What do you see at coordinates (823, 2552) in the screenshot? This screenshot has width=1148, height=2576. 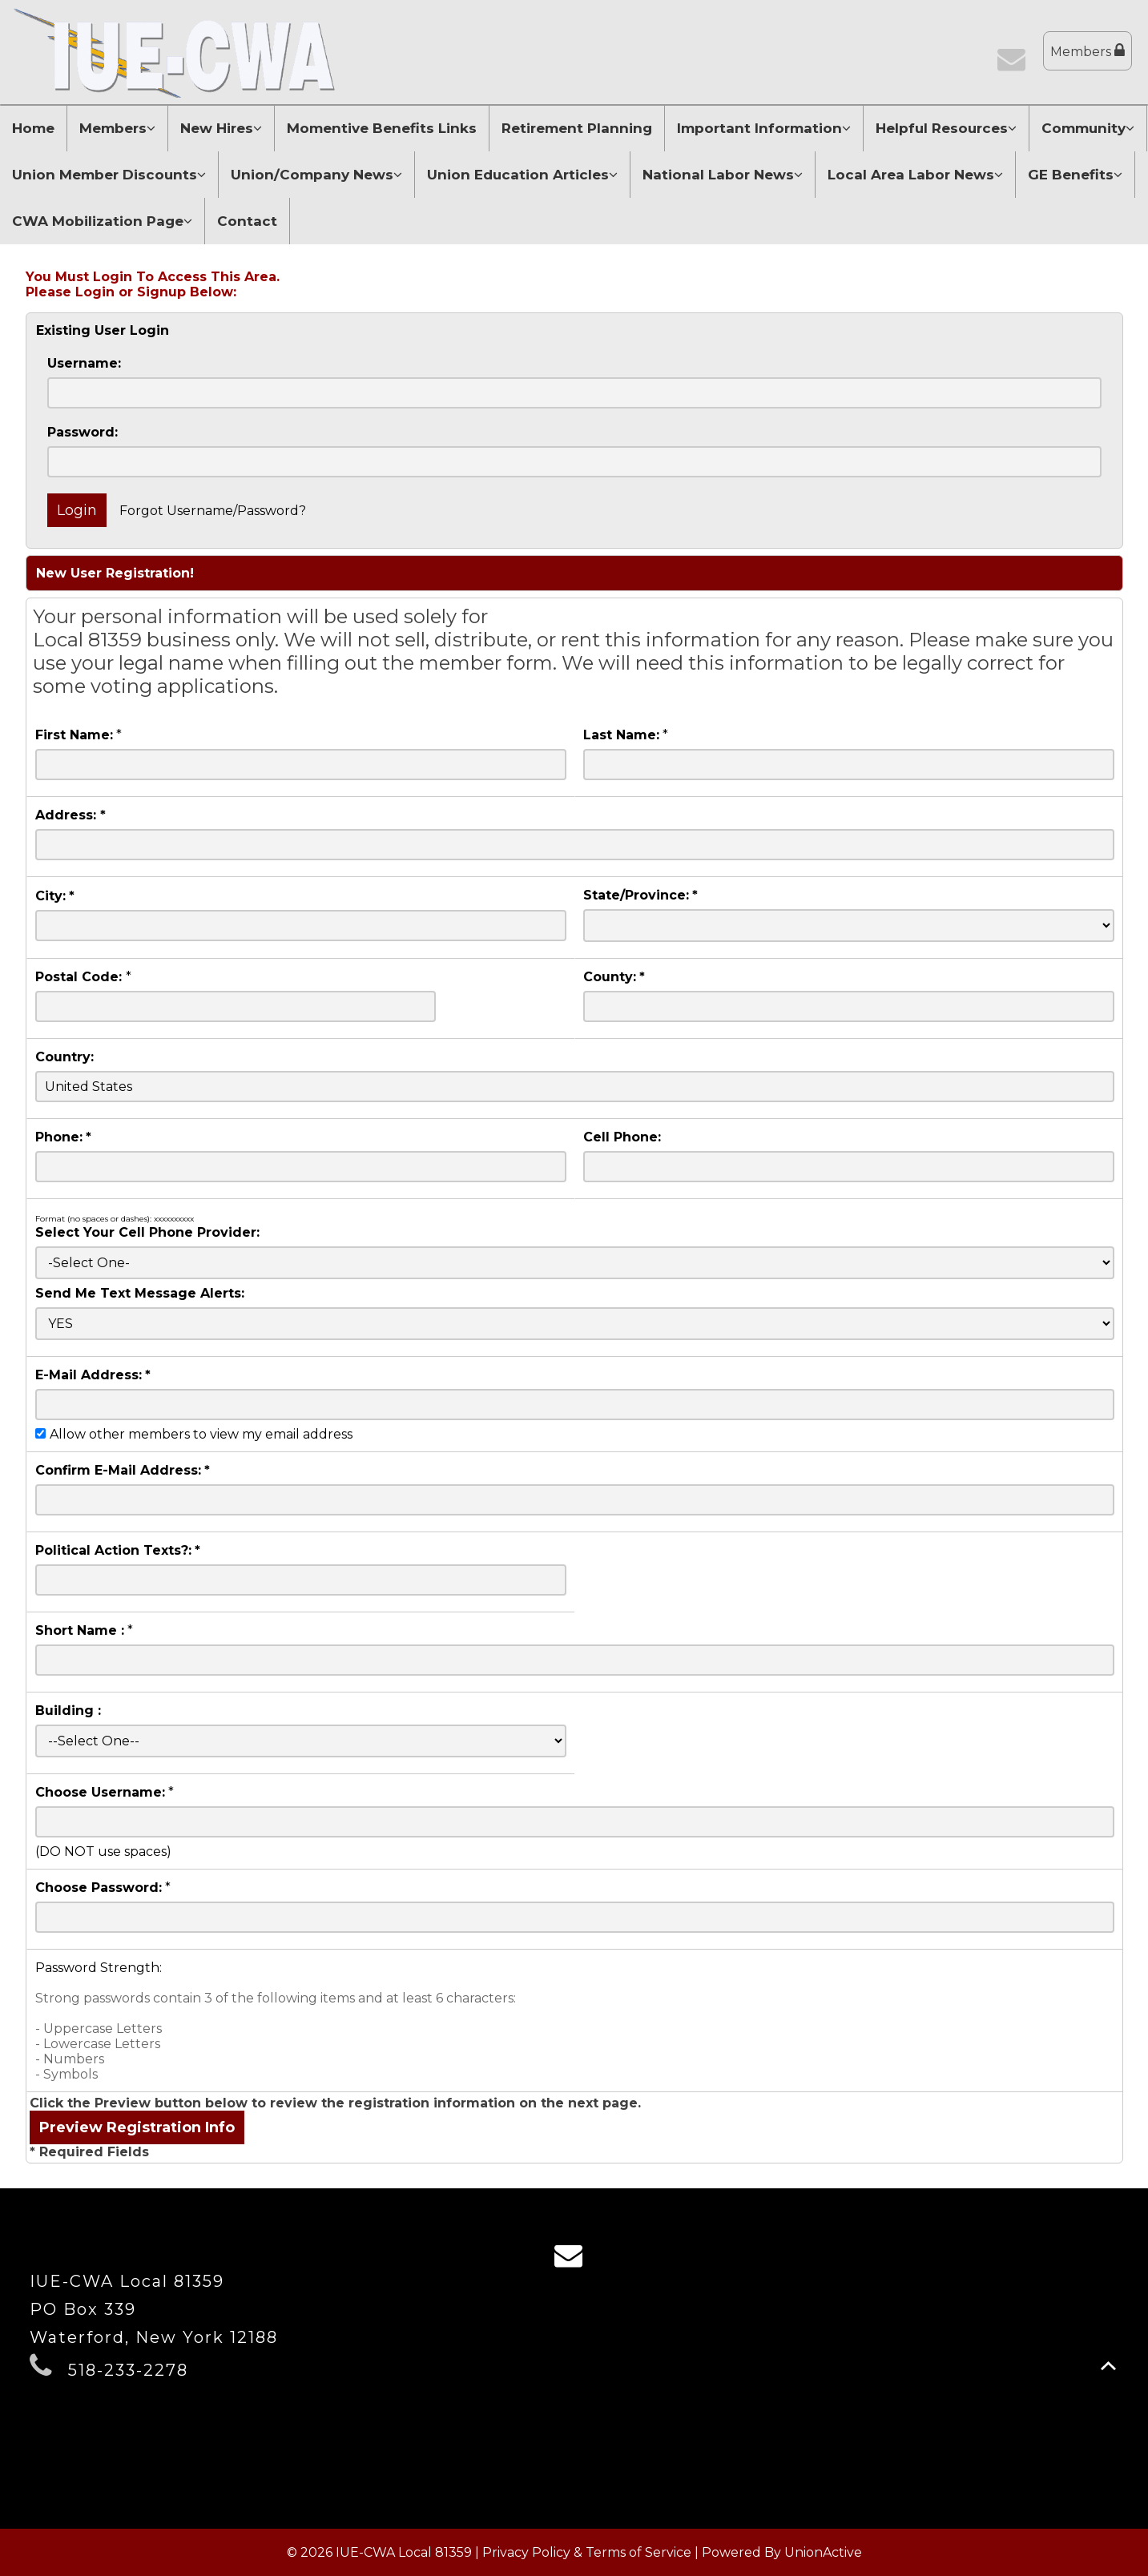 I see `UnionActive` at bounding box center [823, 2552].